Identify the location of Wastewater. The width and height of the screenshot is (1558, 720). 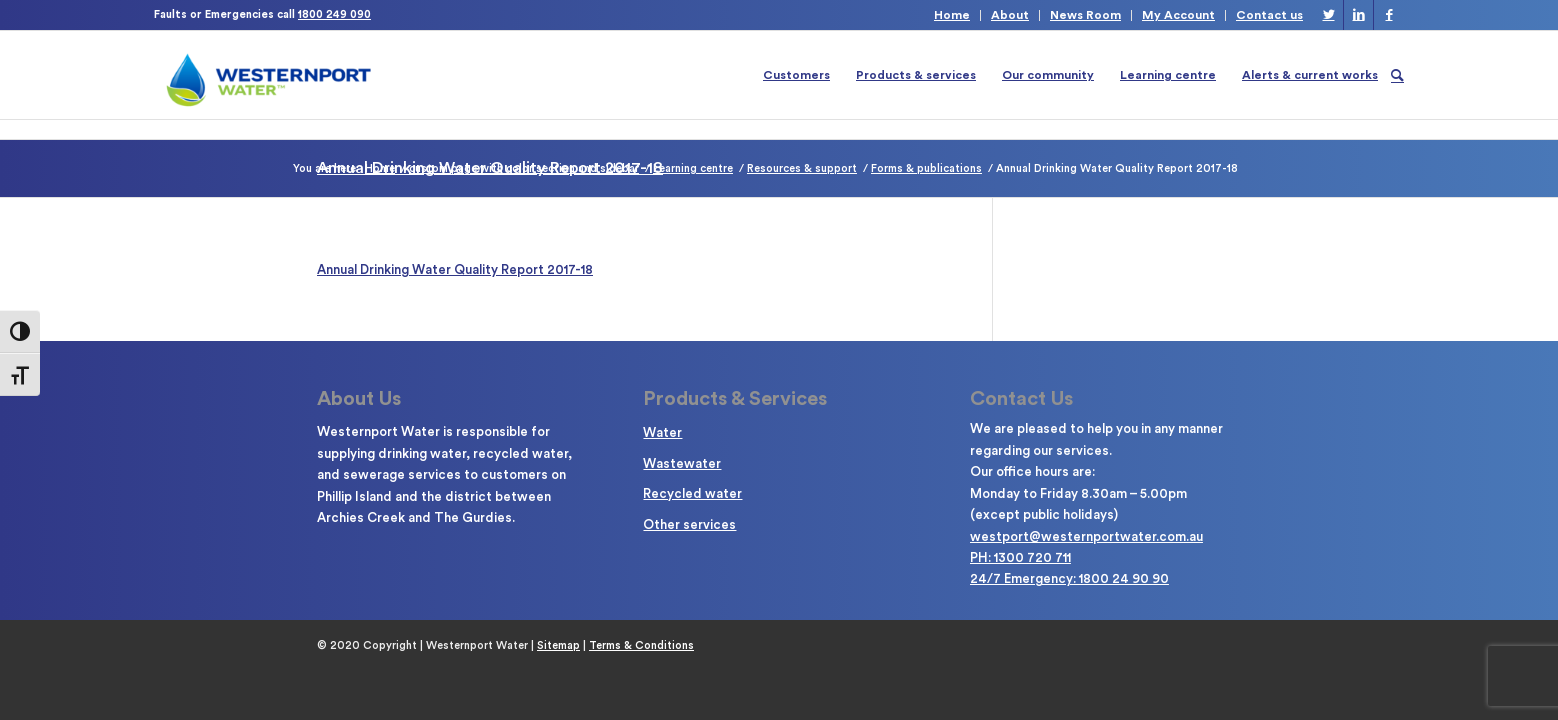
(682, 463).